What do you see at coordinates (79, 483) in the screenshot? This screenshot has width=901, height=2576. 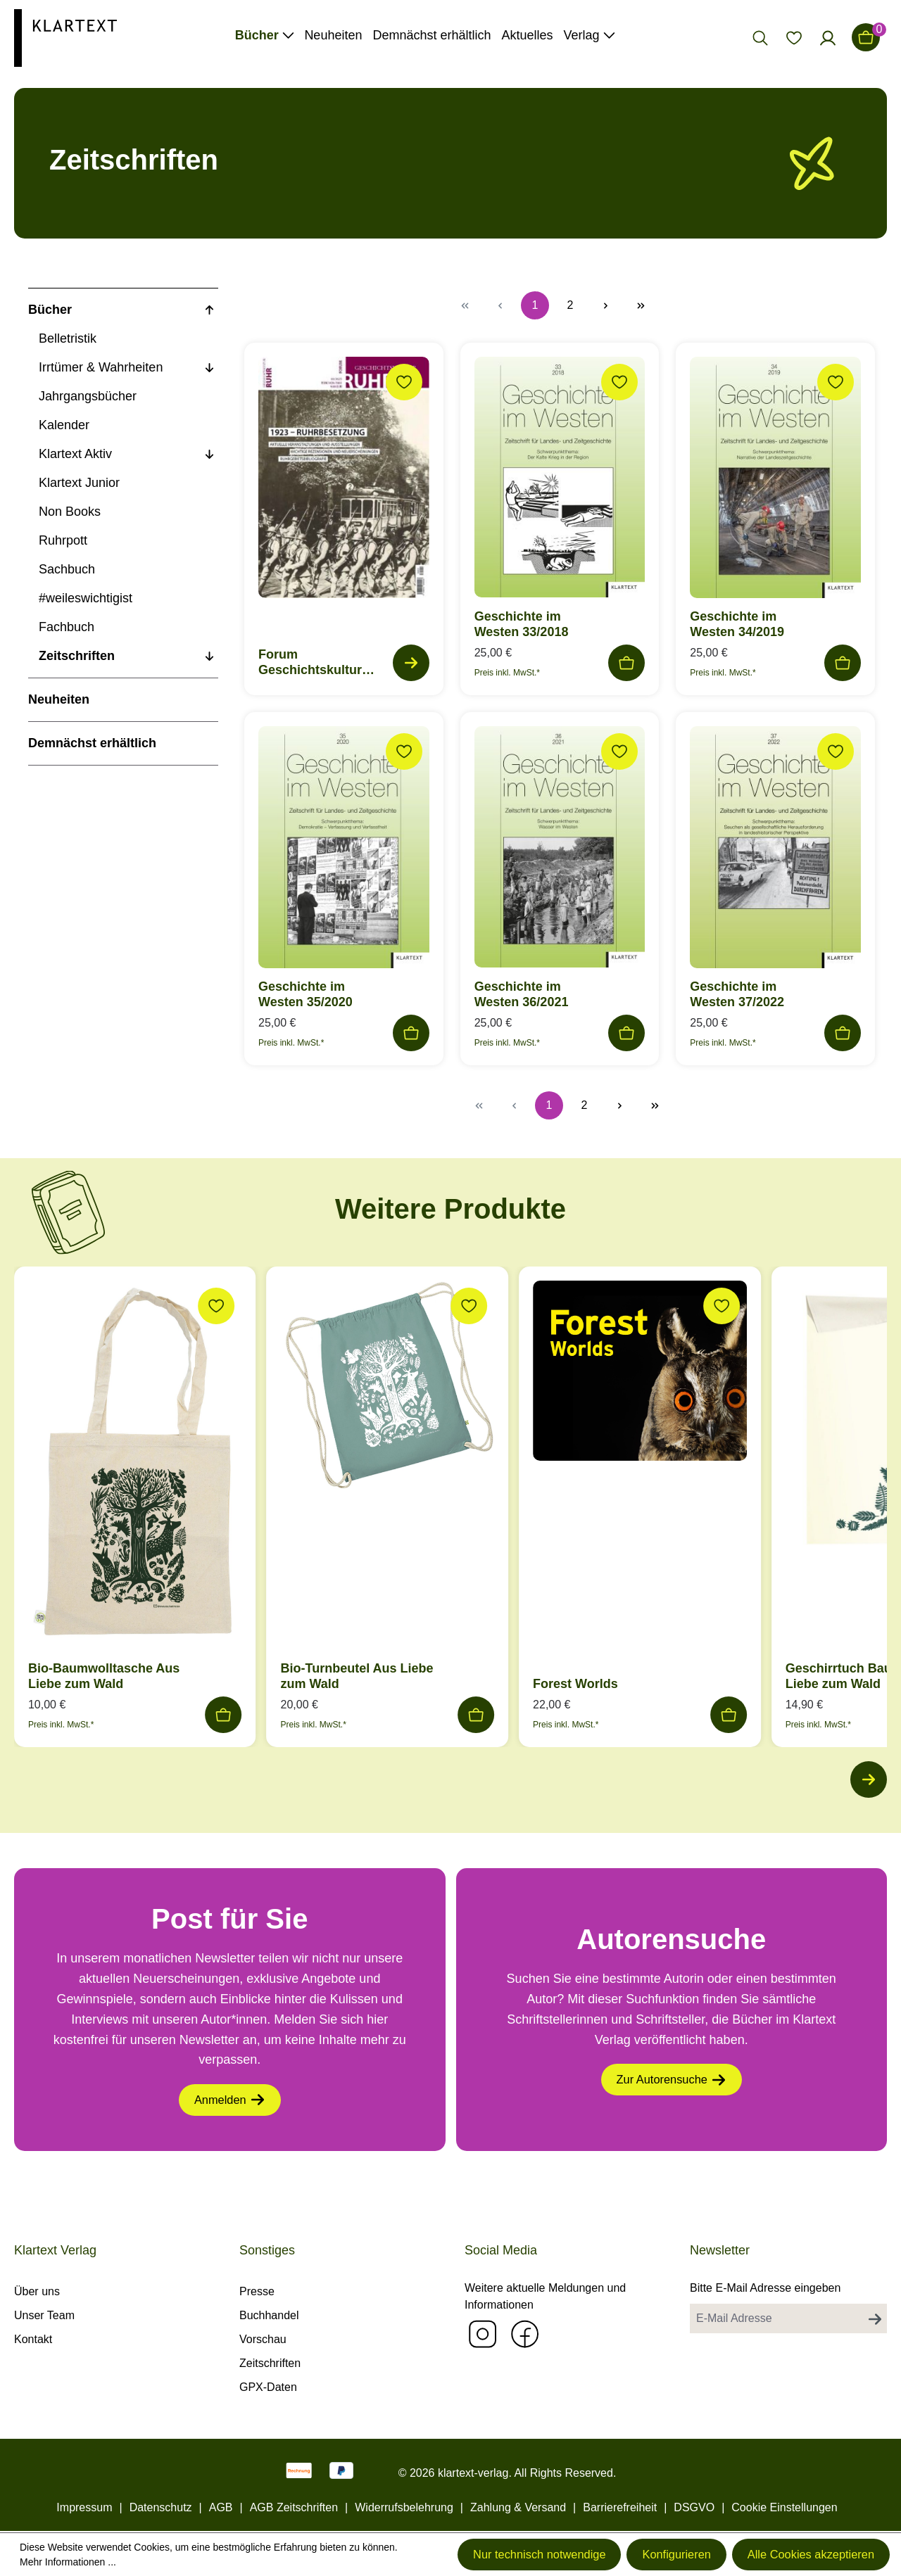 I see `Klartext Junior` at bounding box center [79, 483].